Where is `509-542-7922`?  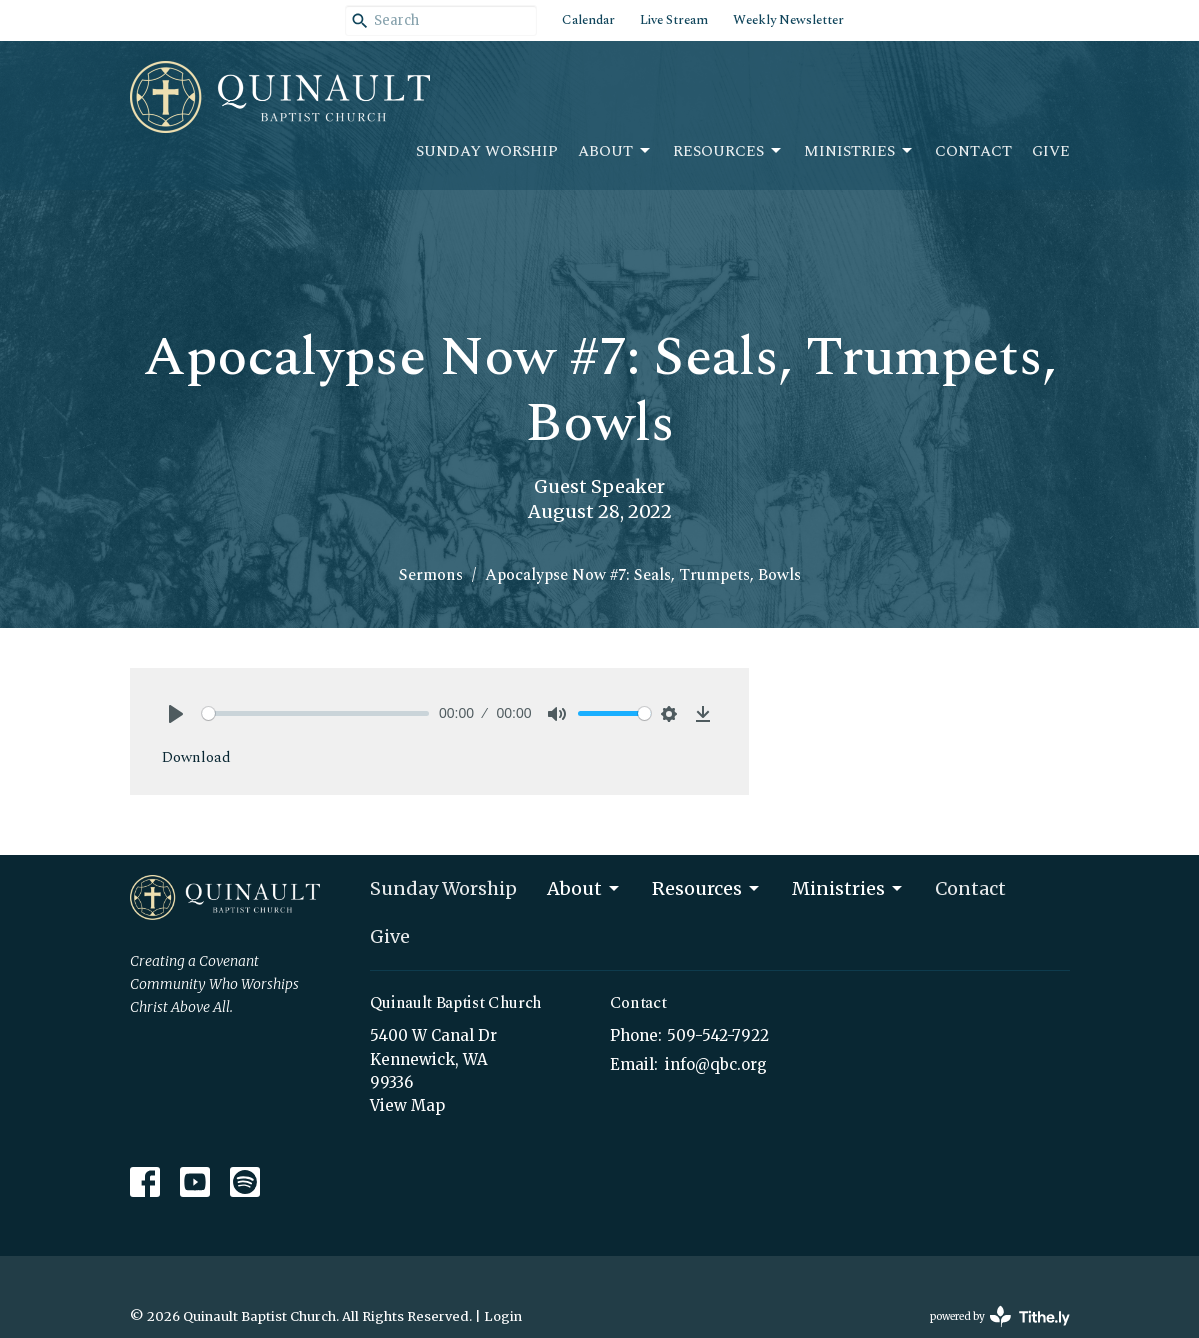
509-542-7922 is located at coordinates (718, 1035).